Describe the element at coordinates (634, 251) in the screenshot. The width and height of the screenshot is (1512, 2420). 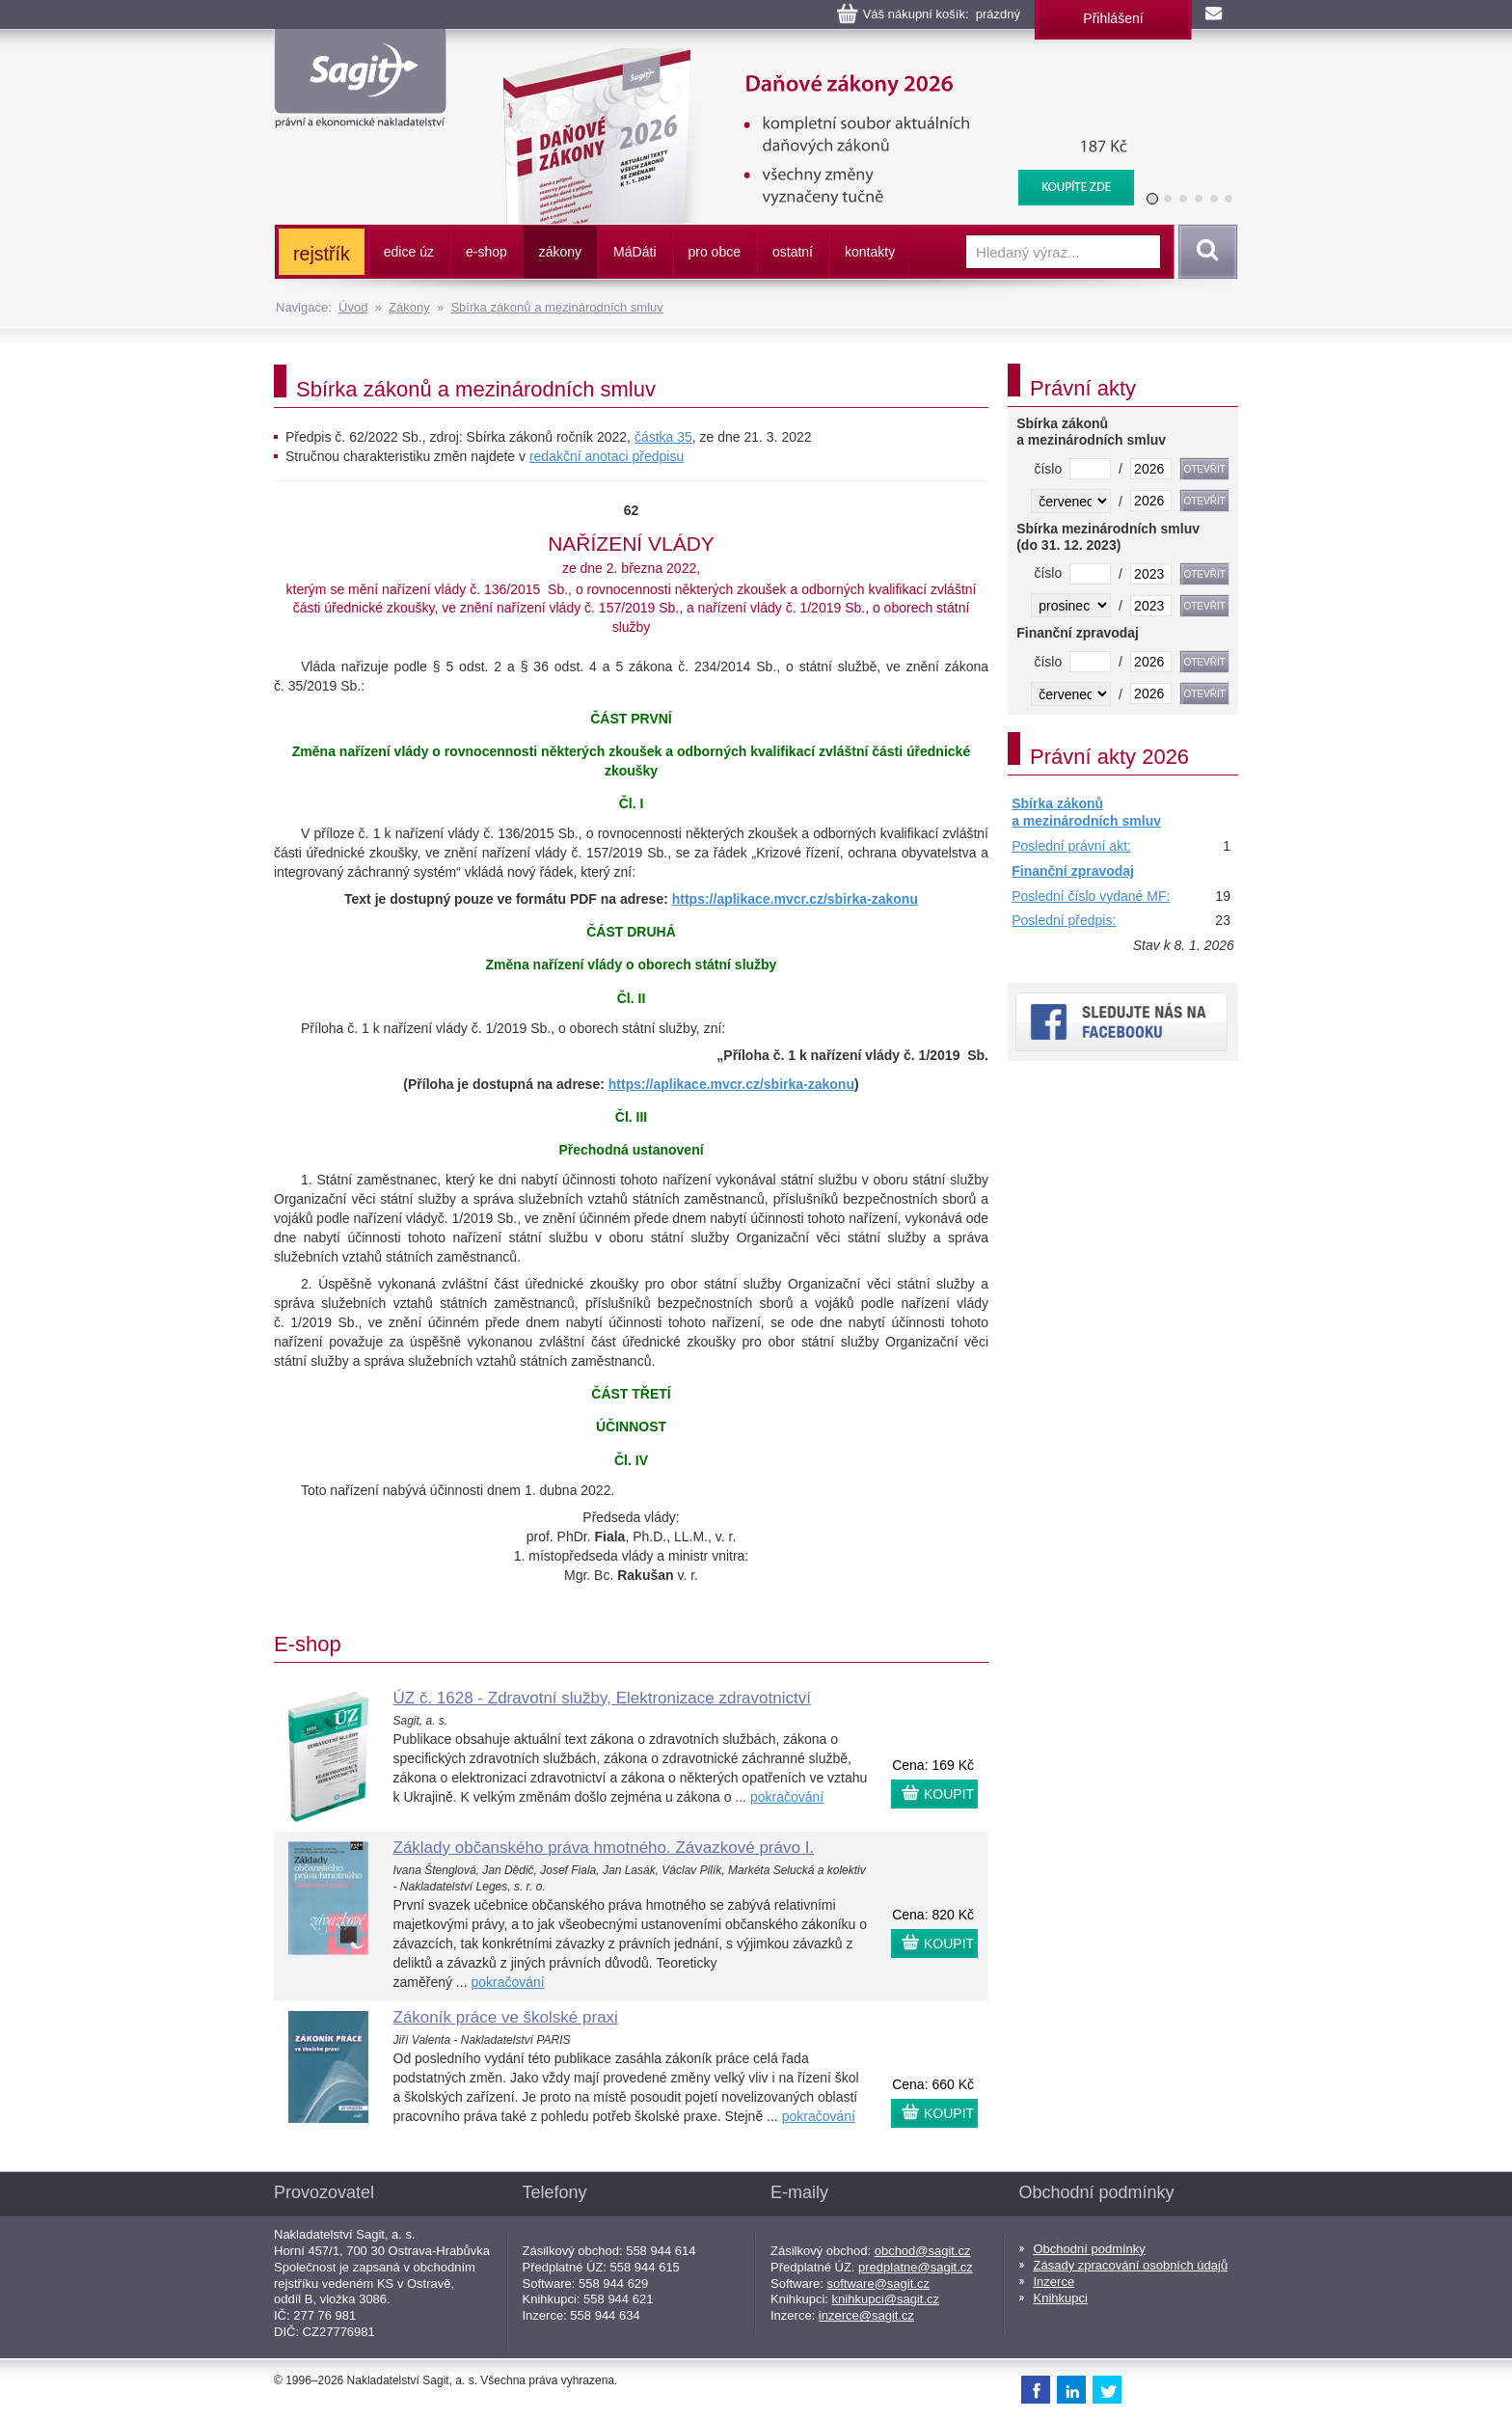
I see `ááti` at that location.